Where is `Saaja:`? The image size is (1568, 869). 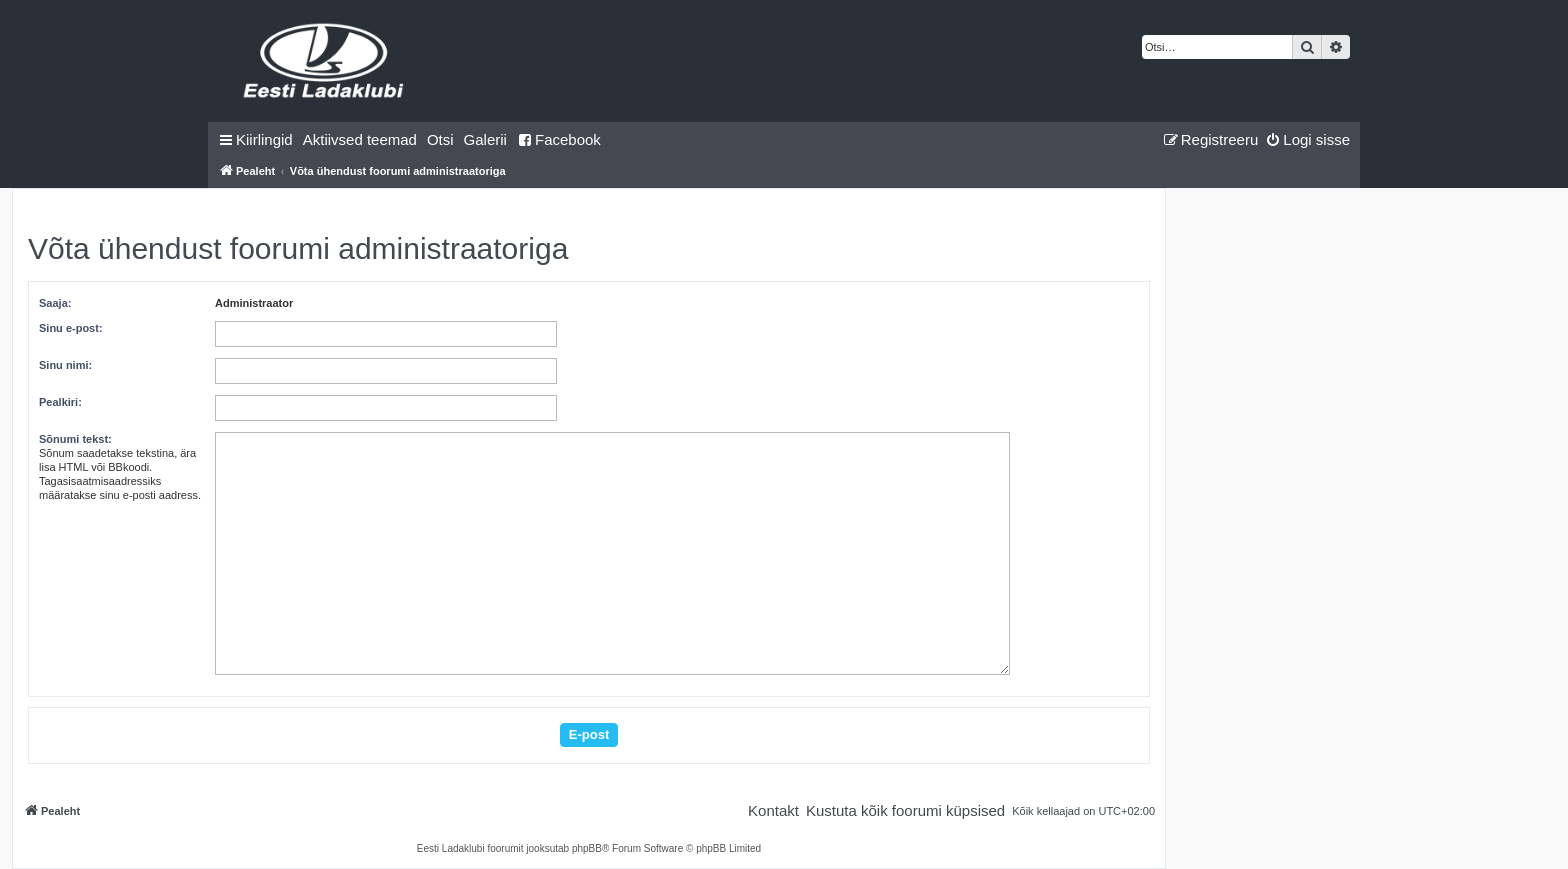
Saaja: is located at coordinates (55, 303).